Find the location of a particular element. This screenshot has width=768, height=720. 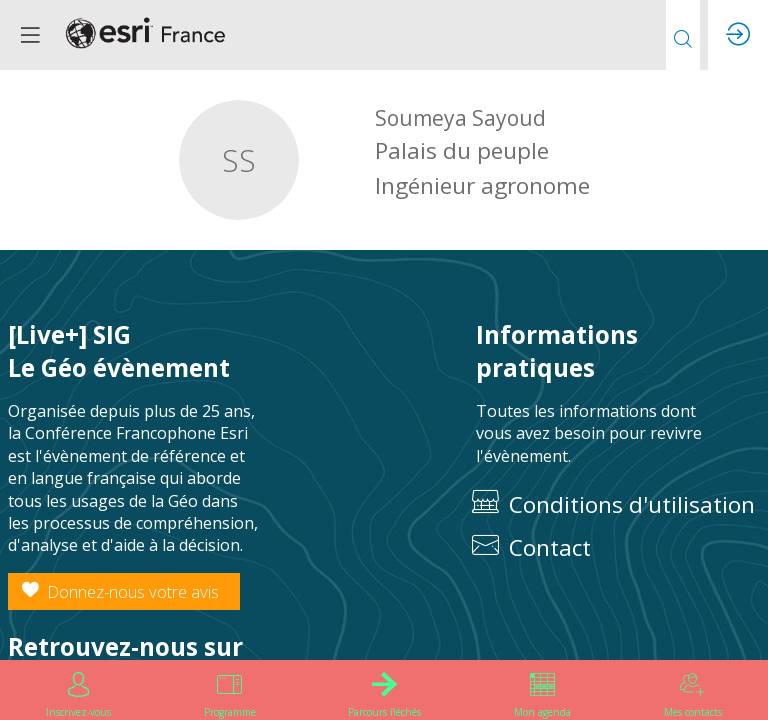

Donnez-nous votre avis [button] is located at coordinates (120, 591).